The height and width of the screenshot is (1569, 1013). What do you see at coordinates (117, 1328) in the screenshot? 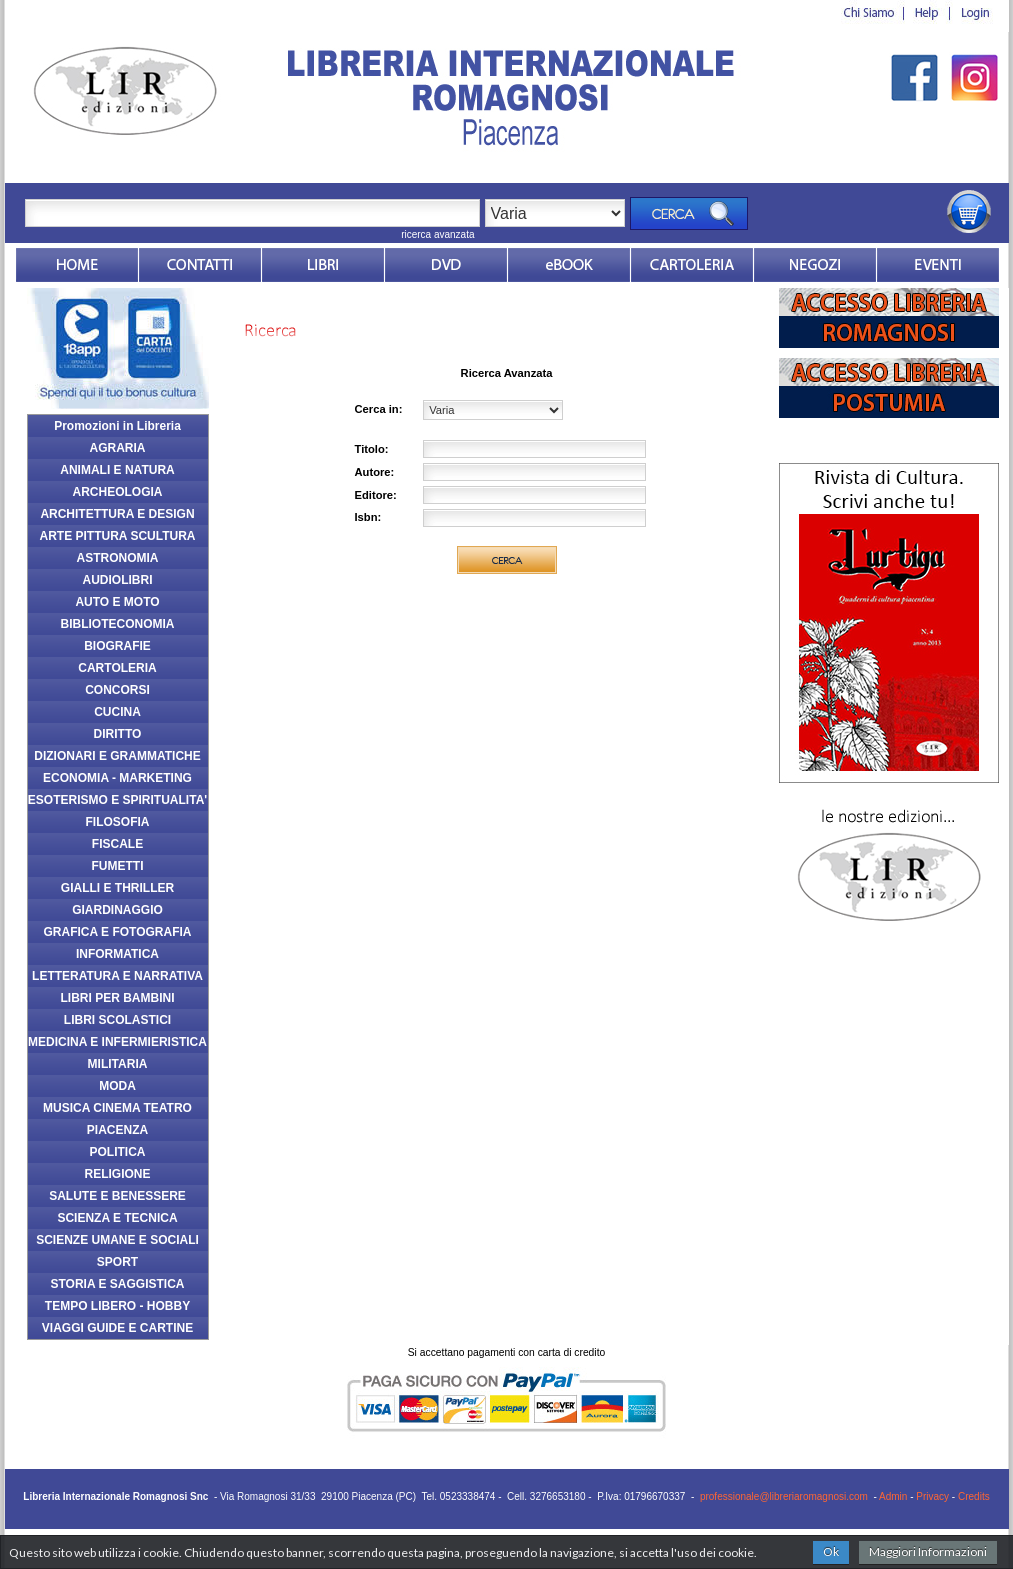
I see `VIAGGI GUIDE E CARTINE` at bounding box center [117, 1328].